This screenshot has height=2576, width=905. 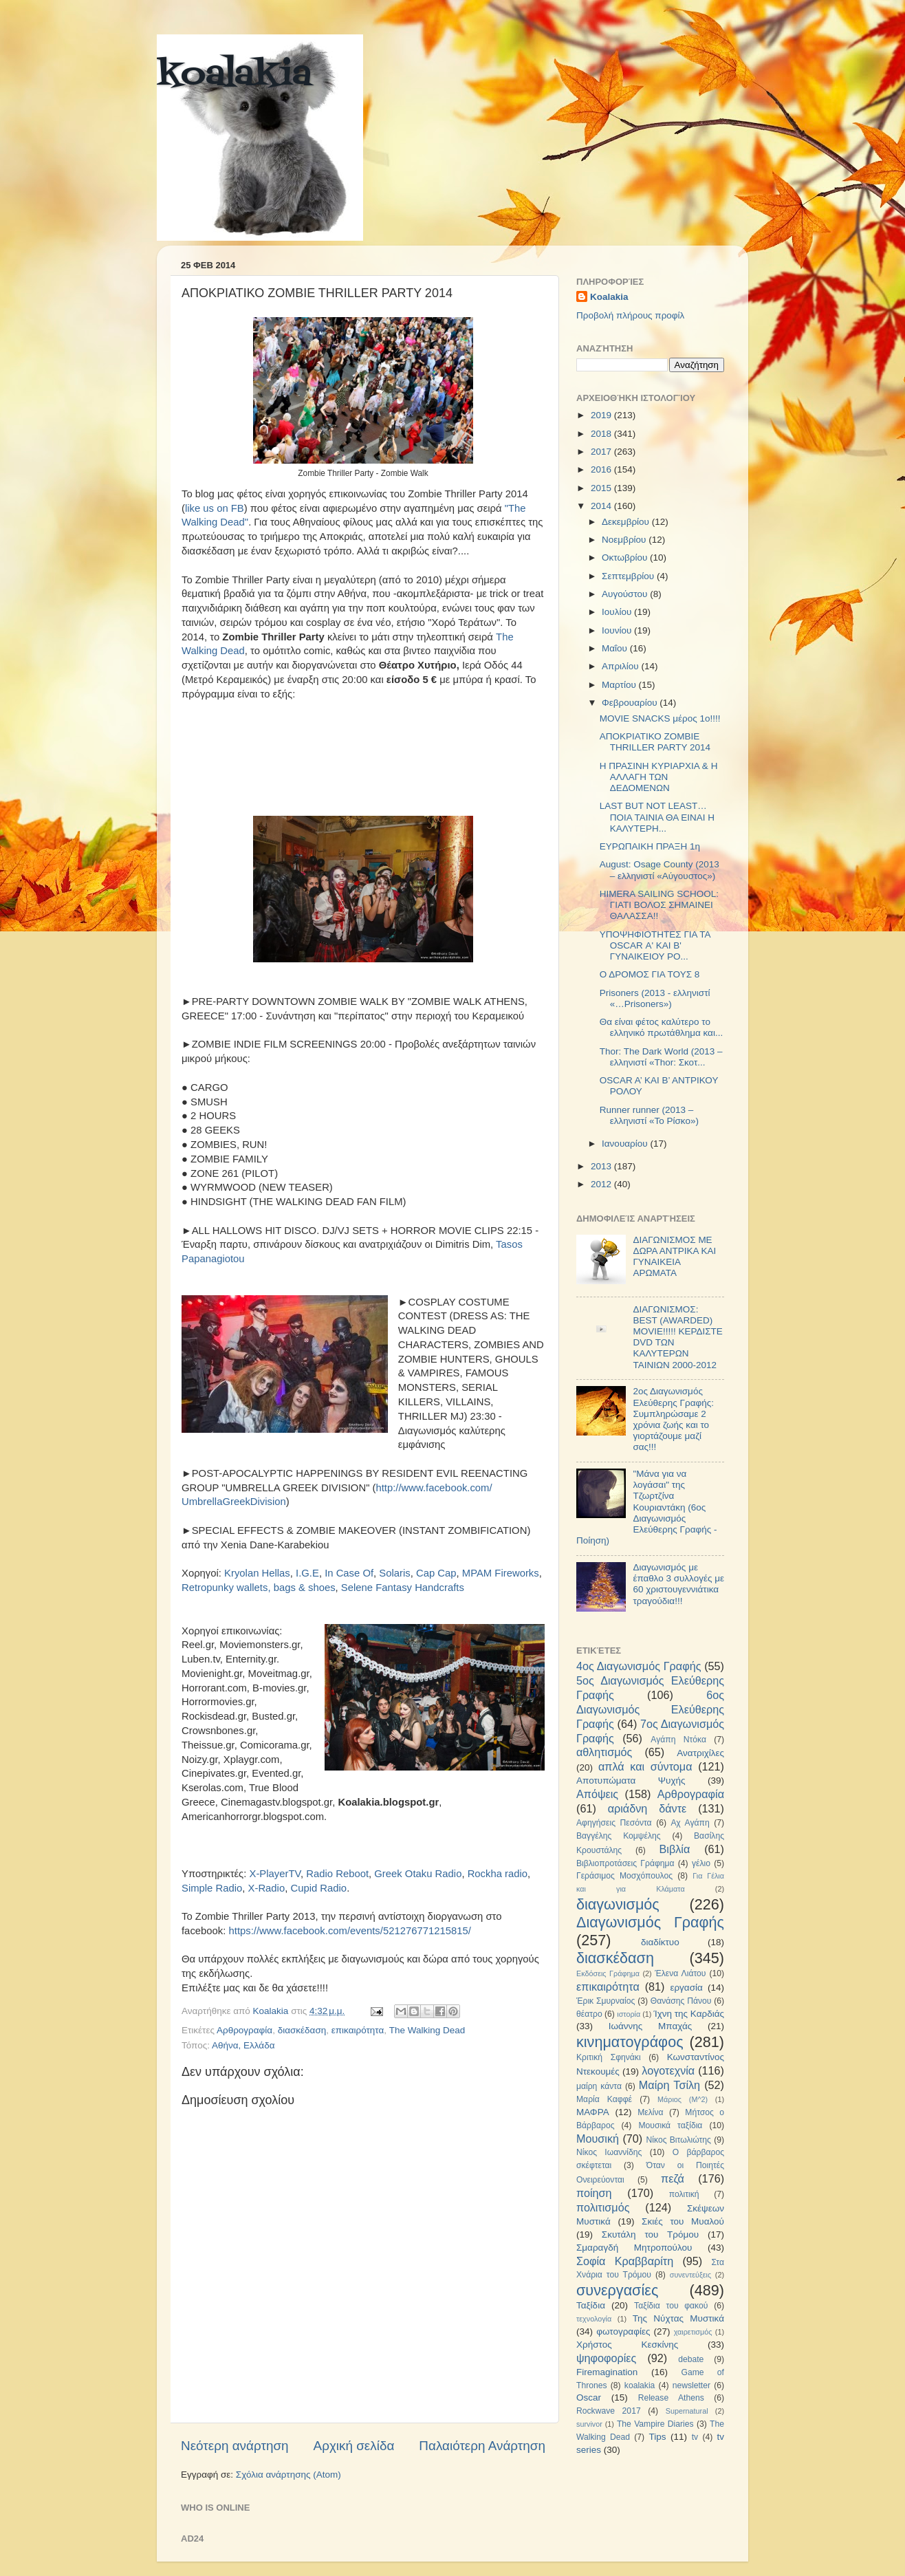 I want to click on survivor, so click(x=589, y=2424).